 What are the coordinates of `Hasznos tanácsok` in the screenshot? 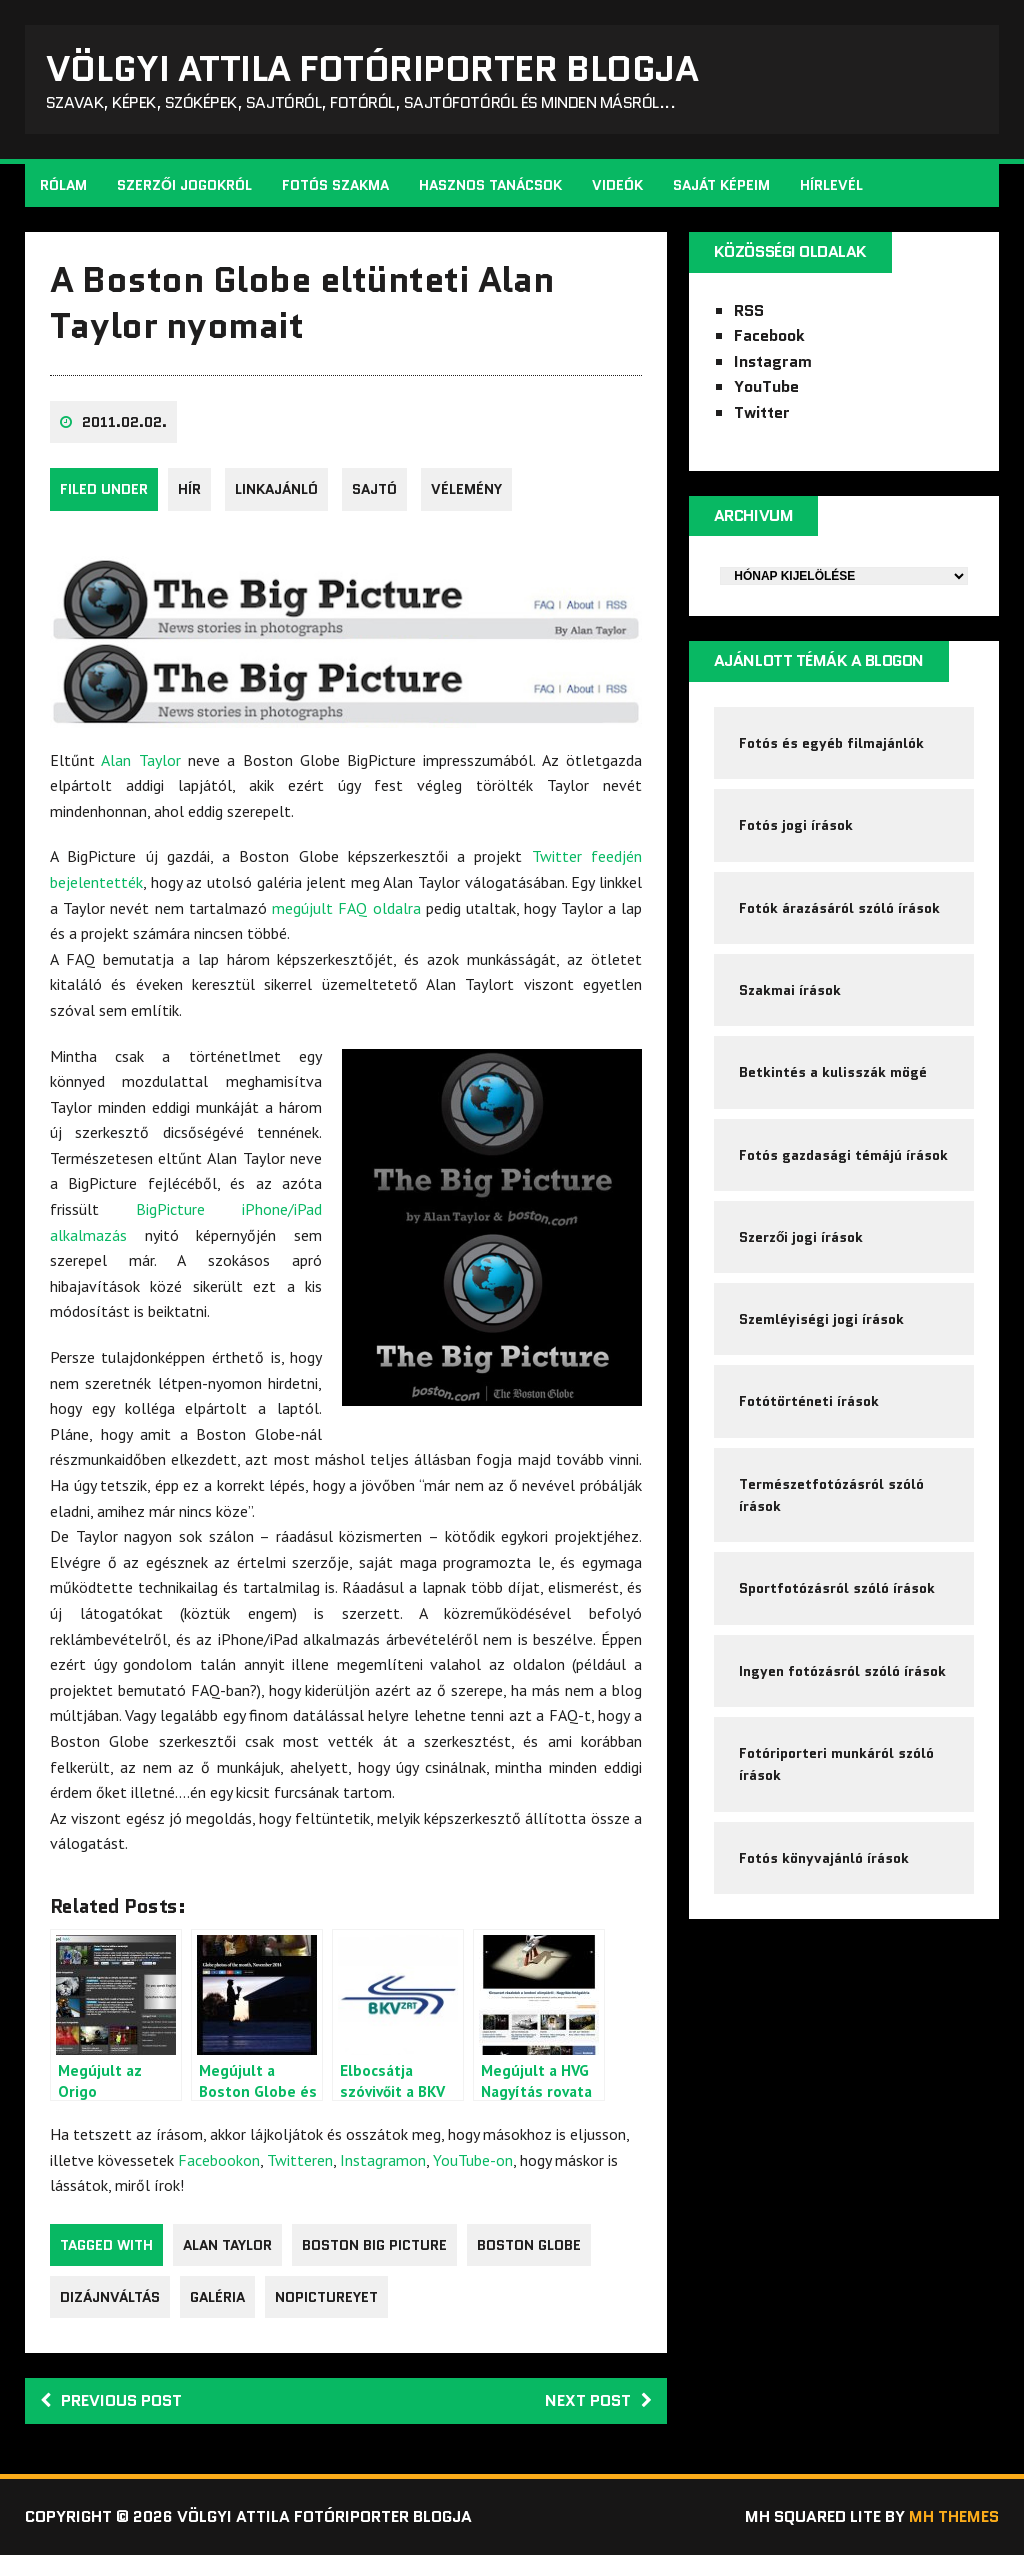 It's located at (490, 186).